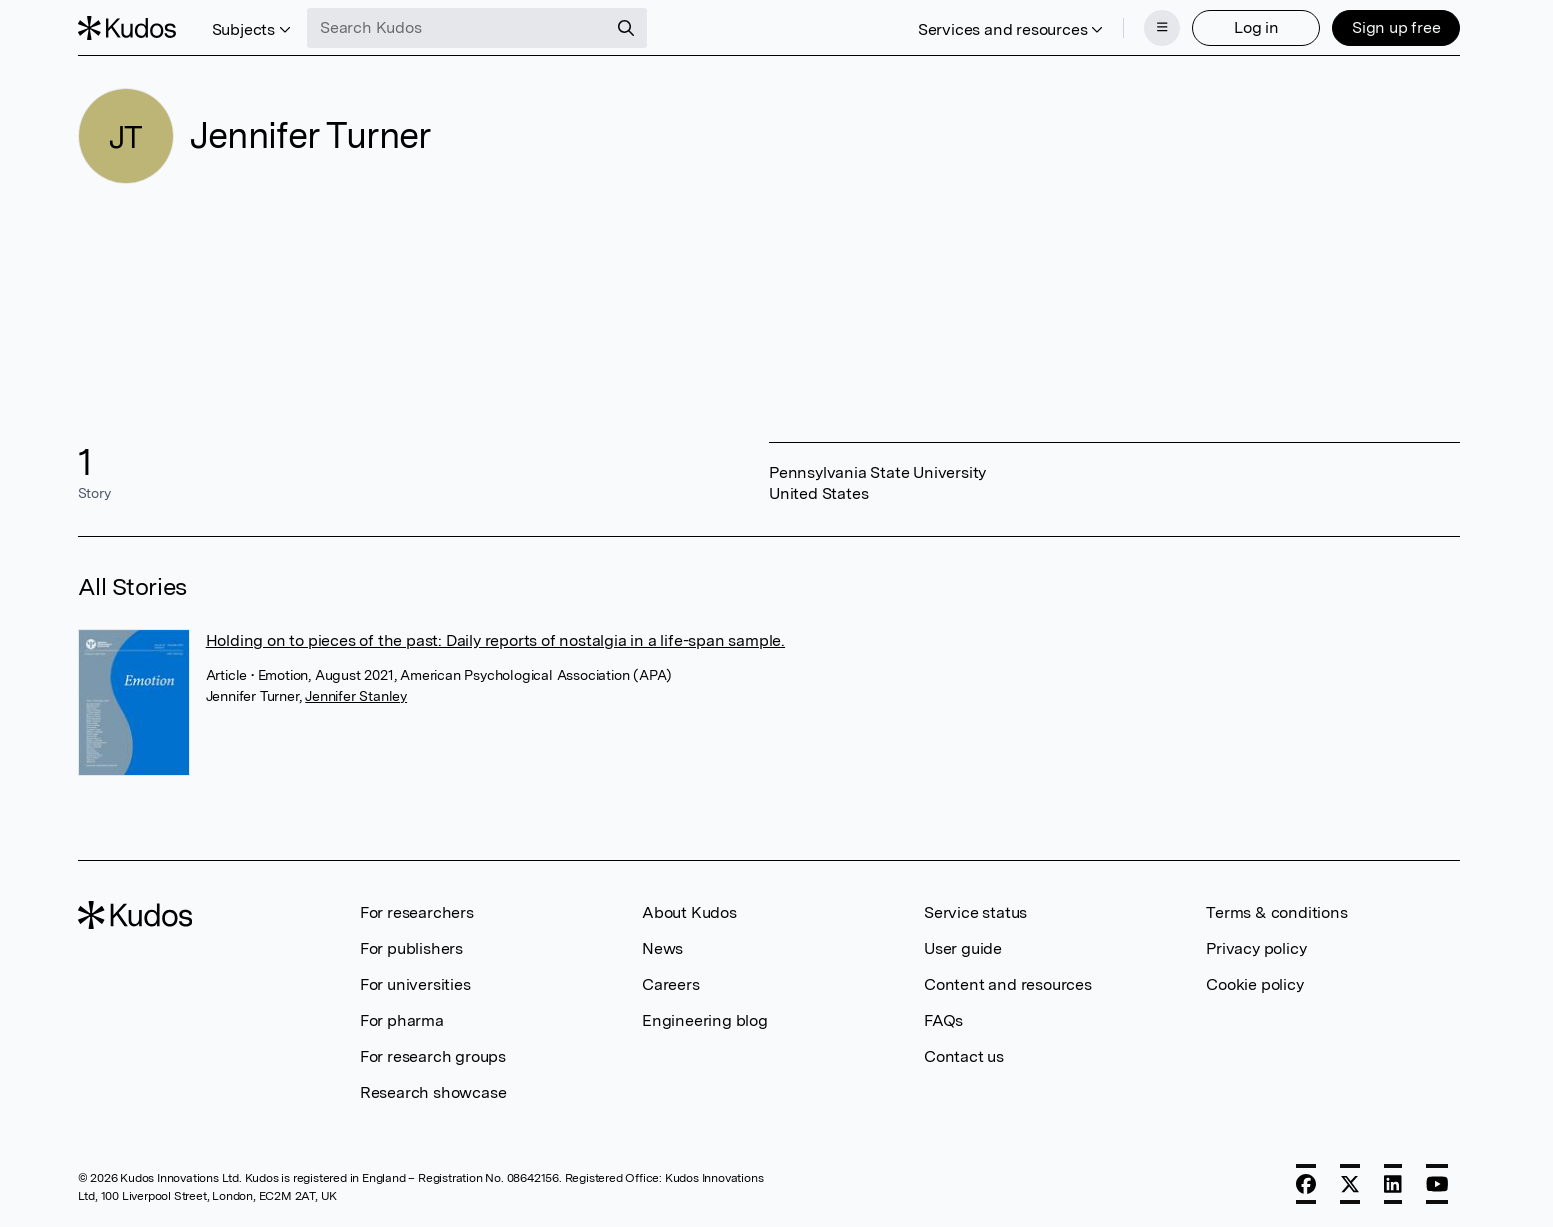 The width and height of the screenshot is (1553, 1227). Describe the element at coordinates (975, 912) in the screenshot. I see `Service status` at that location.